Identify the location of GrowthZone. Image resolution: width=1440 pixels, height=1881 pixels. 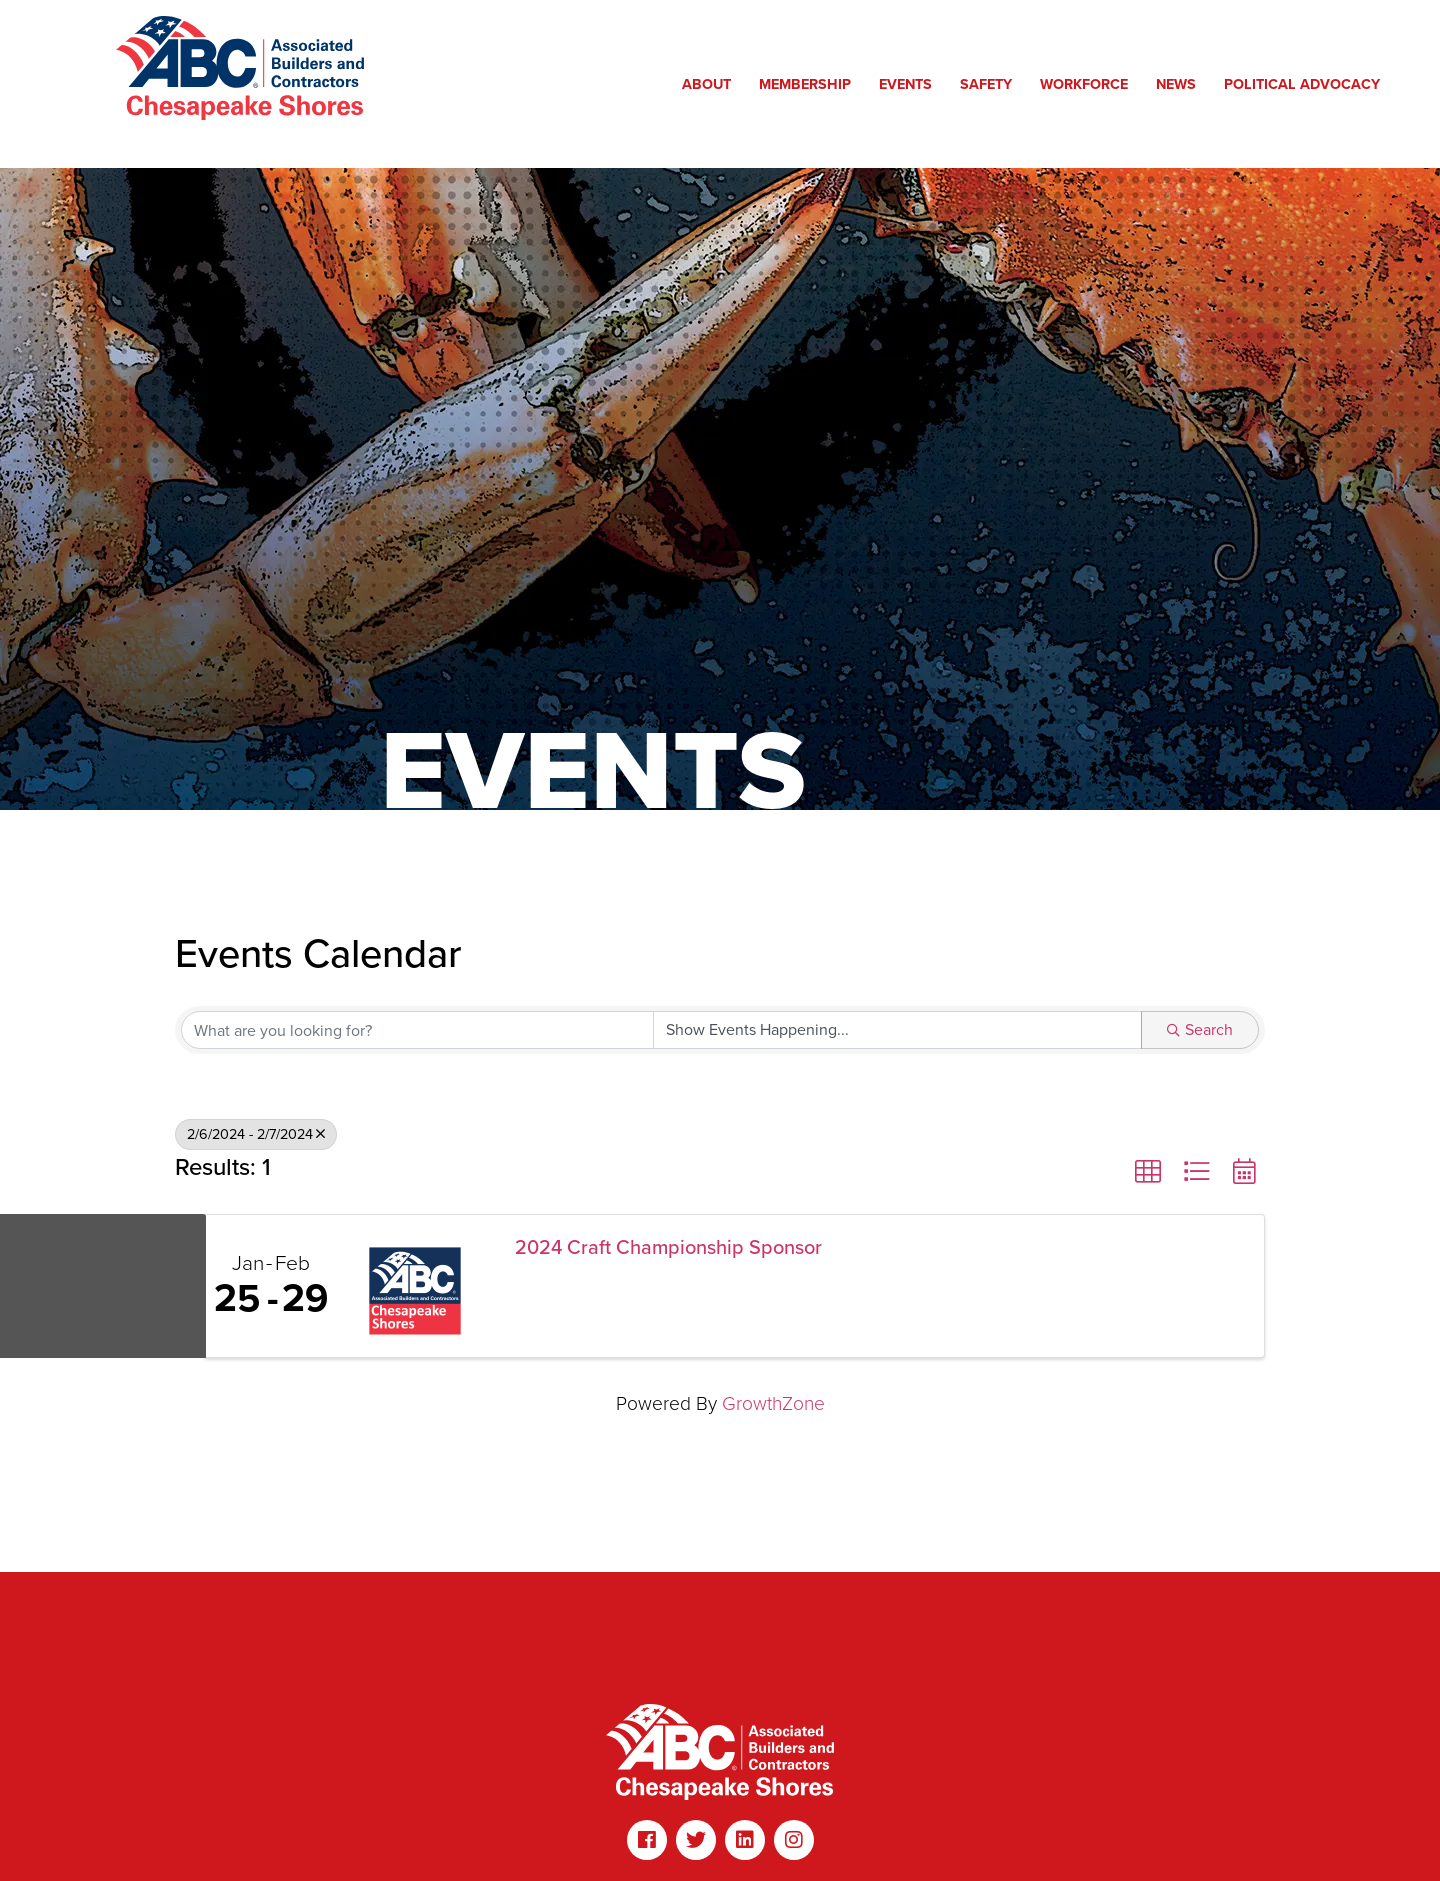
(773, 1403).